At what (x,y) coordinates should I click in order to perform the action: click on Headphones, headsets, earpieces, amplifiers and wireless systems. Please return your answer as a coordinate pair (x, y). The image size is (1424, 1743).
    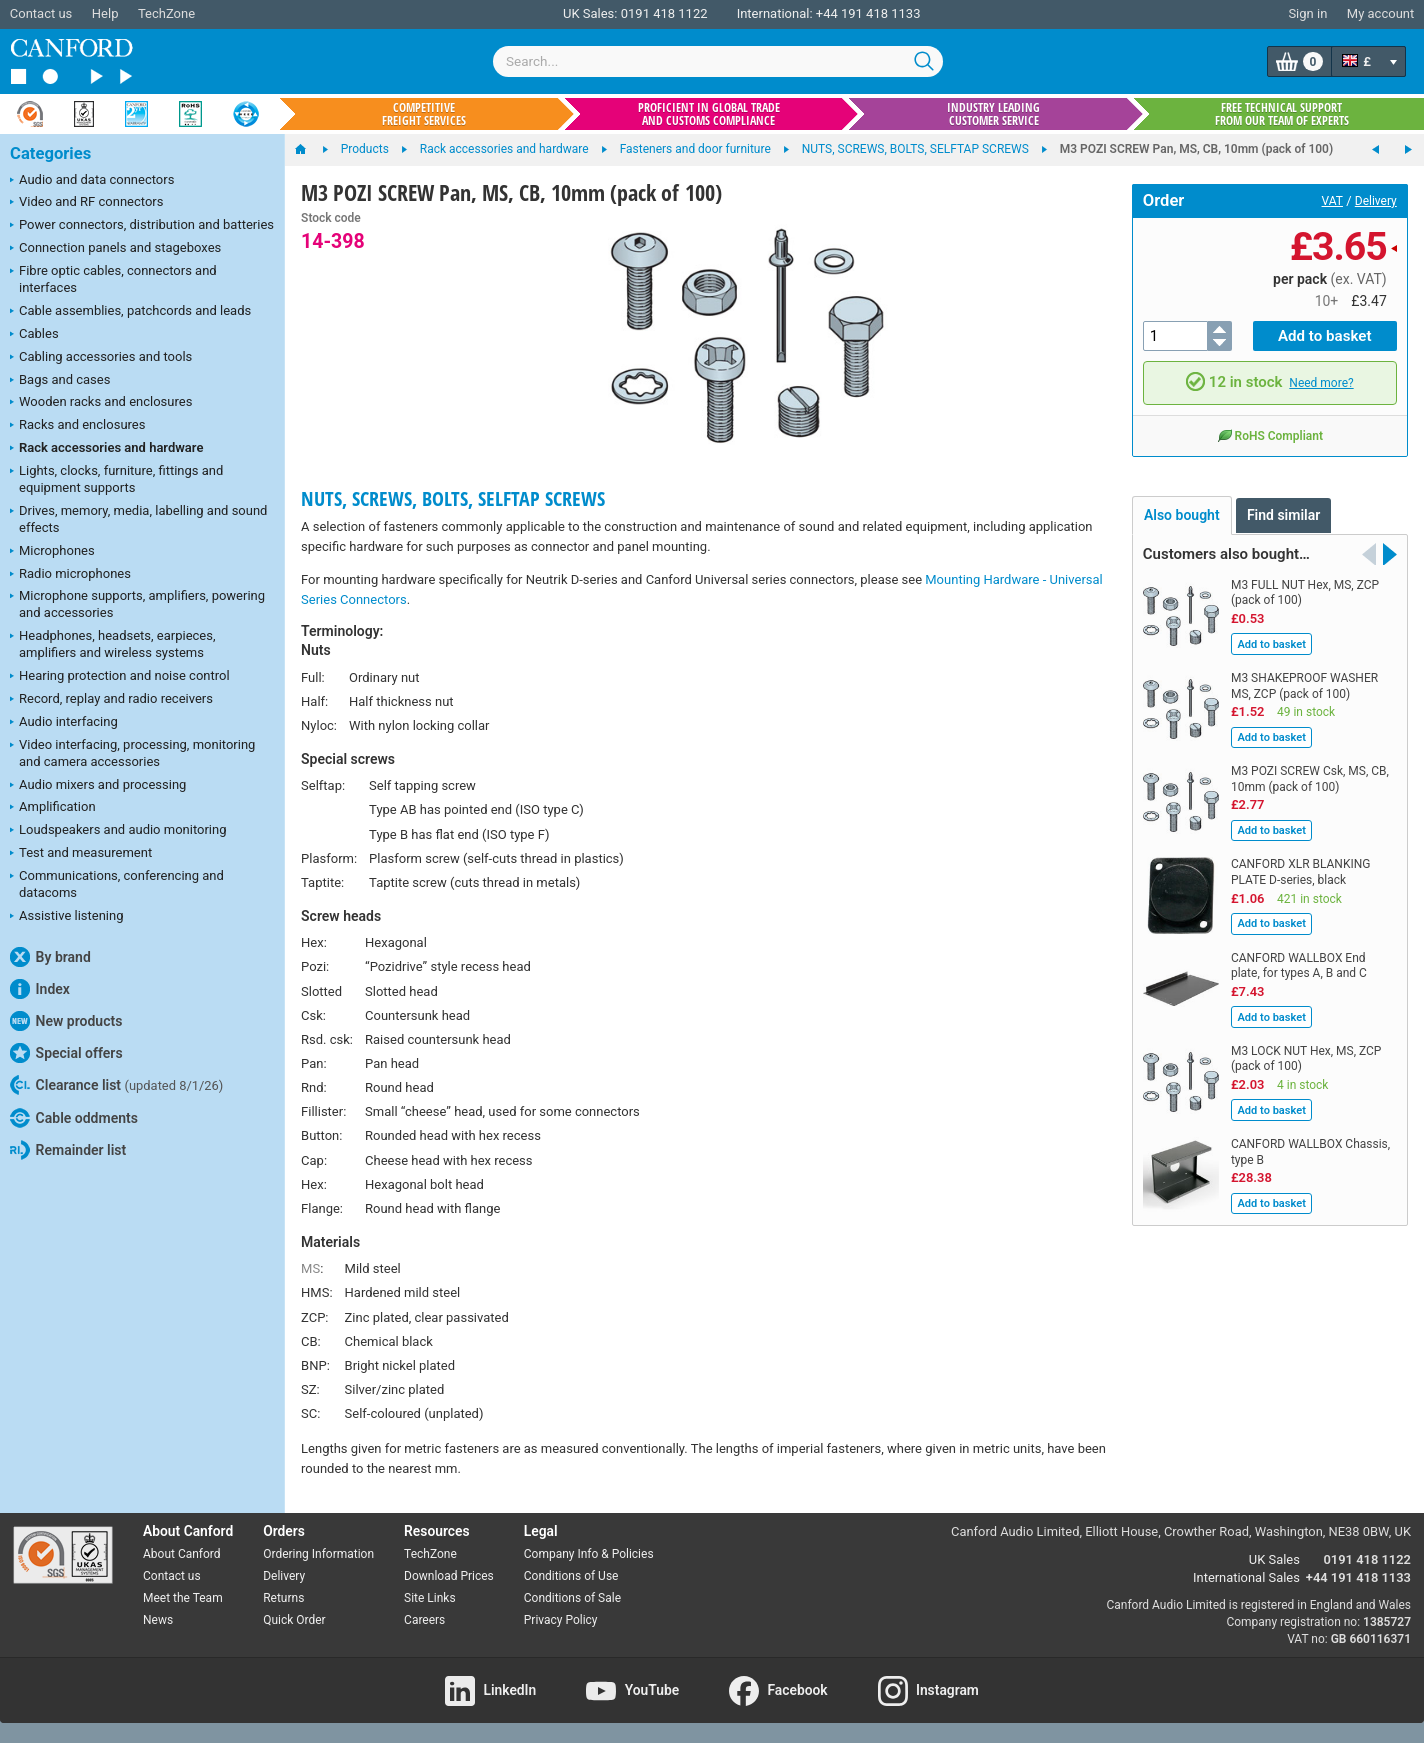
    Looking at the image, I should click on (113, 644).